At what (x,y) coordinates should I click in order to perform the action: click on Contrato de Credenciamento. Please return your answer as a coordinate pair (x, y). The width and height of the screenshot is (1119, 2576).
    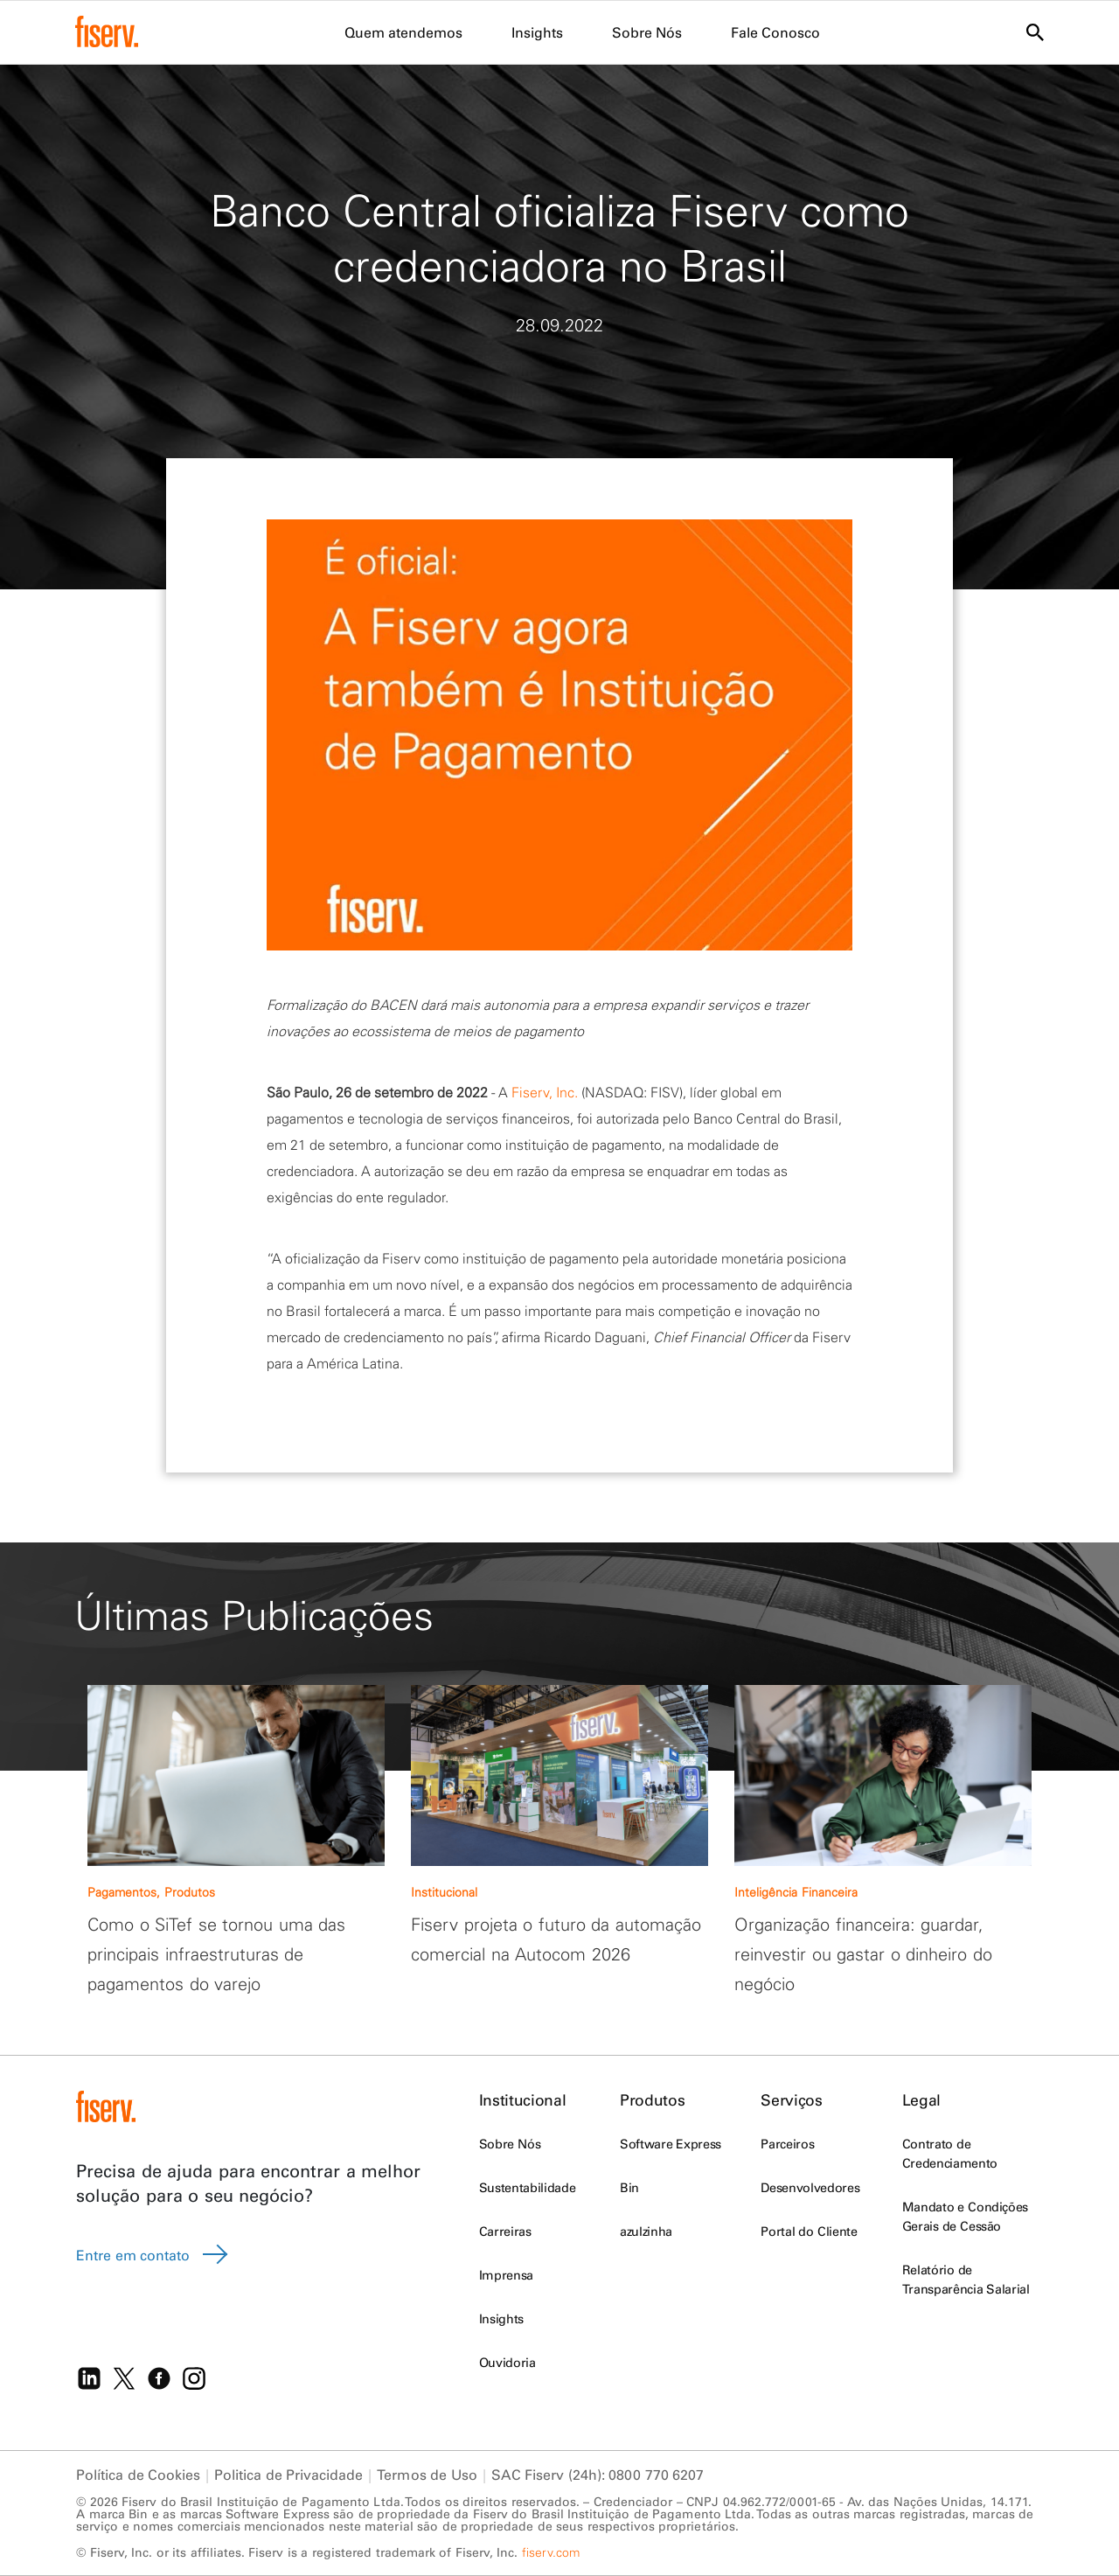
    Looking at the image, I should click on (949, 2153).